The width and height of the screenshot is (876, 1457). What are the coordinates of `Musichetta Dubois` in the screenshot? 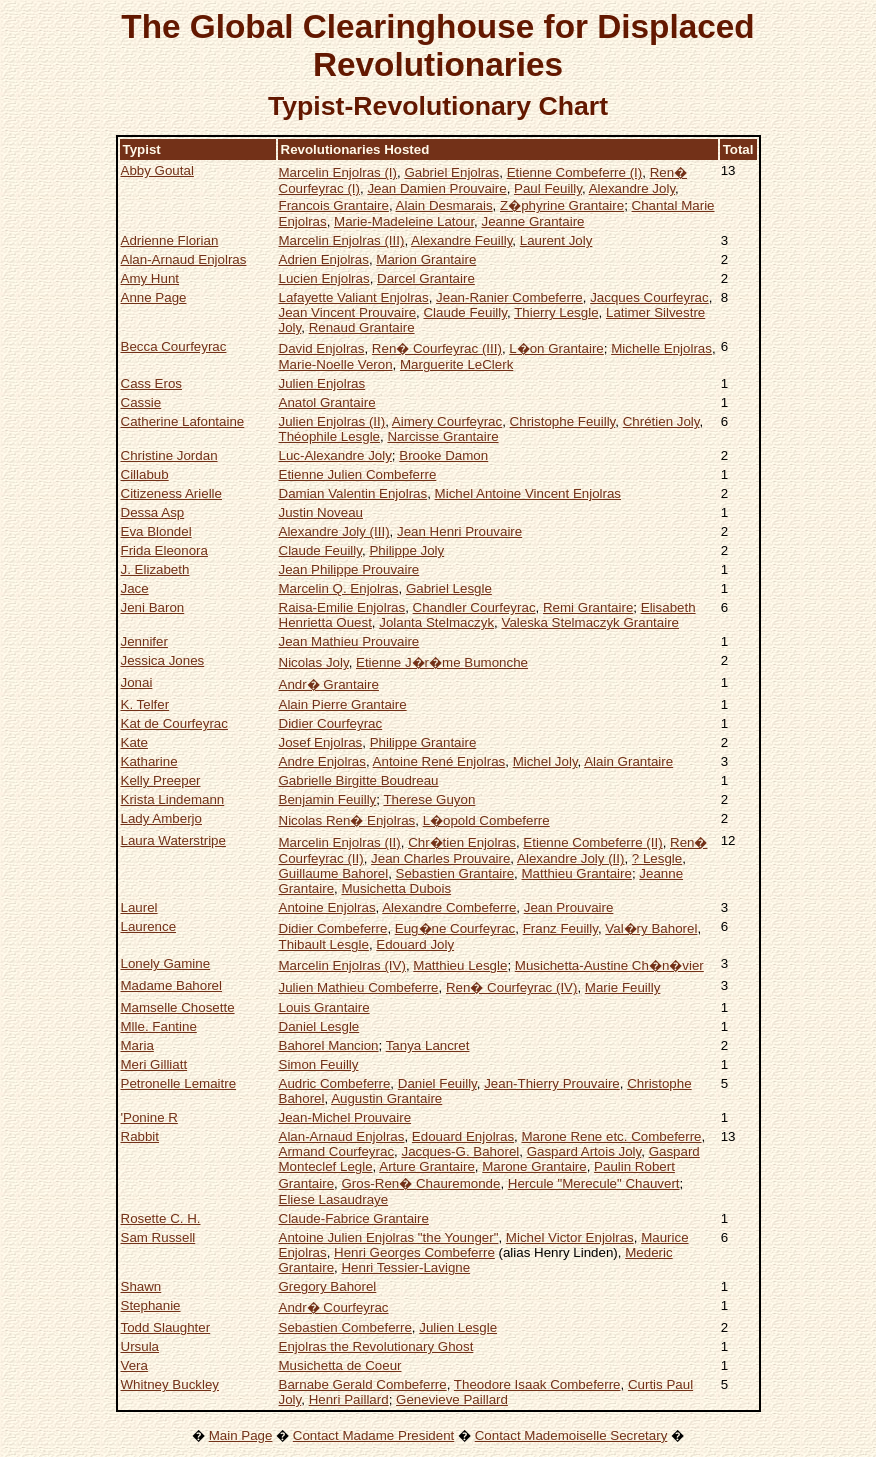 It's located at (396, 888).